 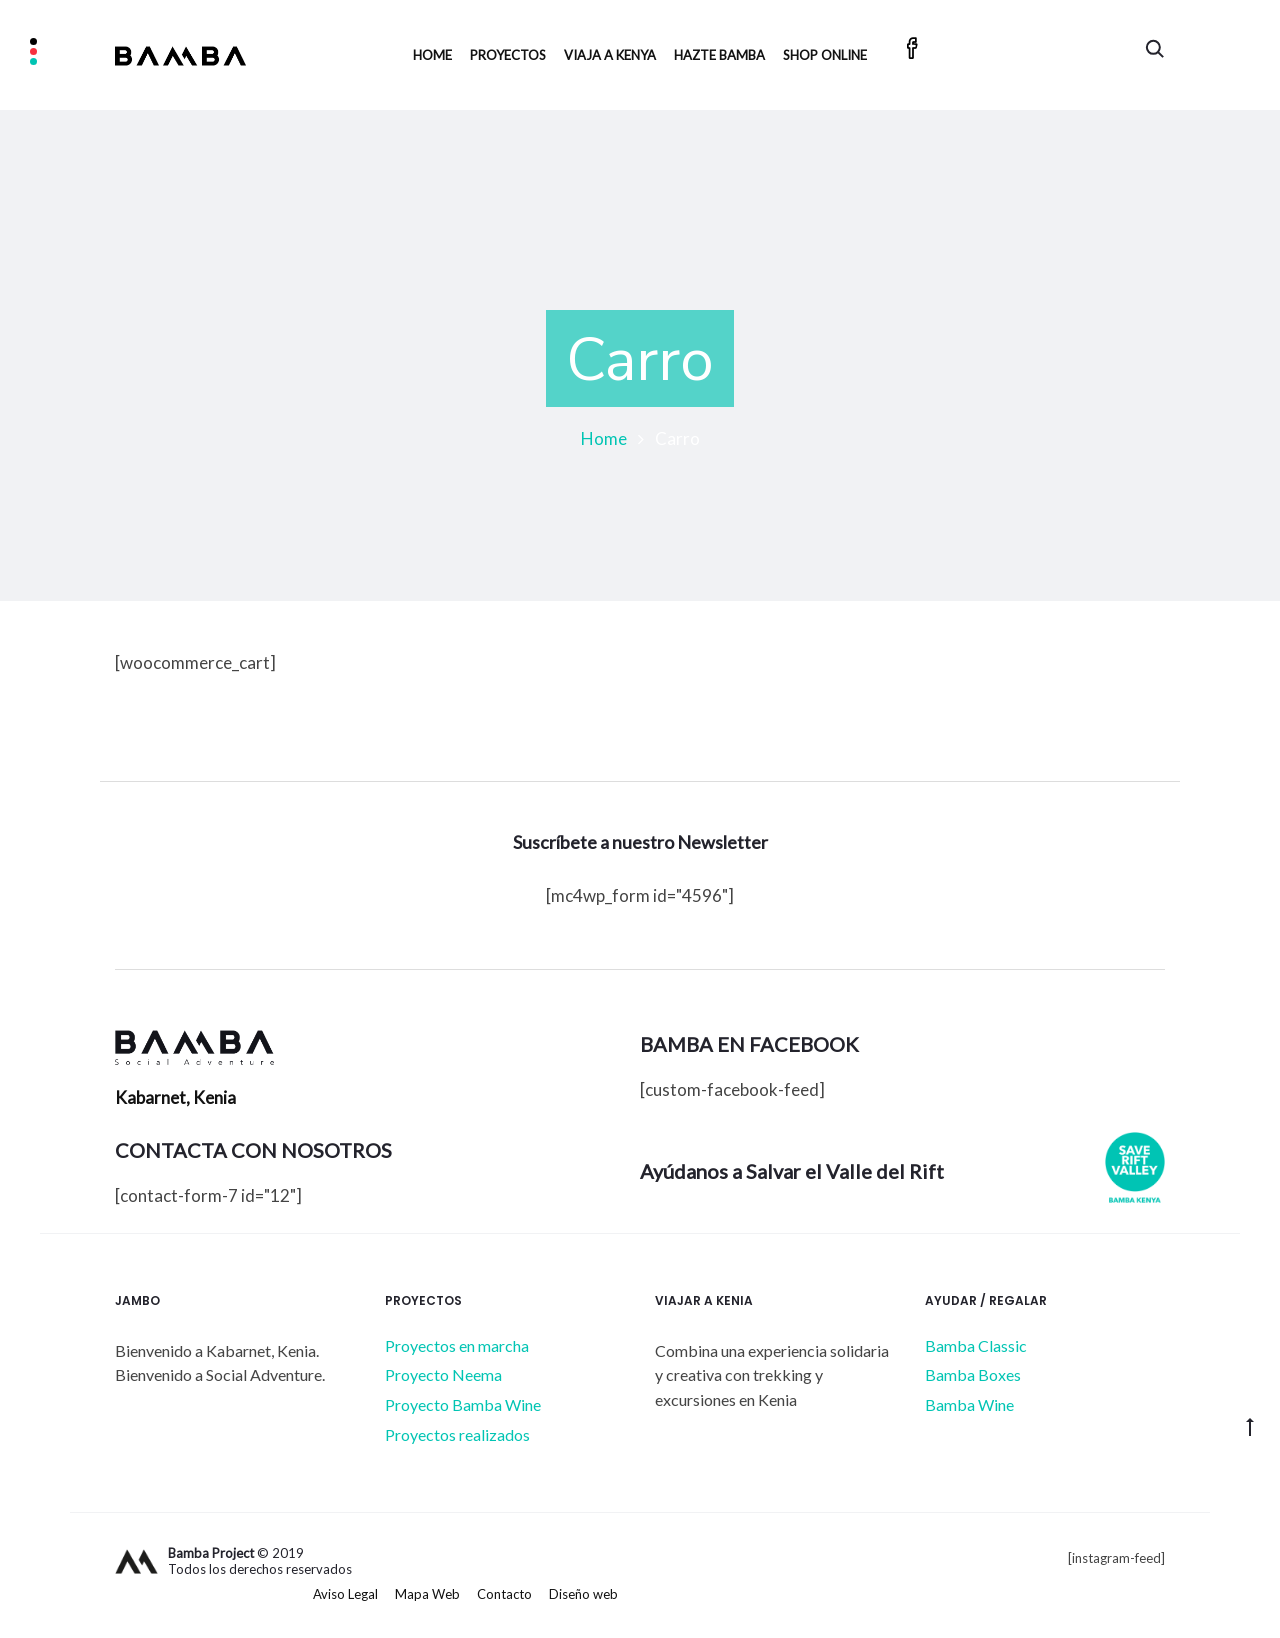 What do you see at coordinates (463, 1404) in the screenshot?
I see `Proyecto Bamba Wine` at bounding box center [463, 1404].